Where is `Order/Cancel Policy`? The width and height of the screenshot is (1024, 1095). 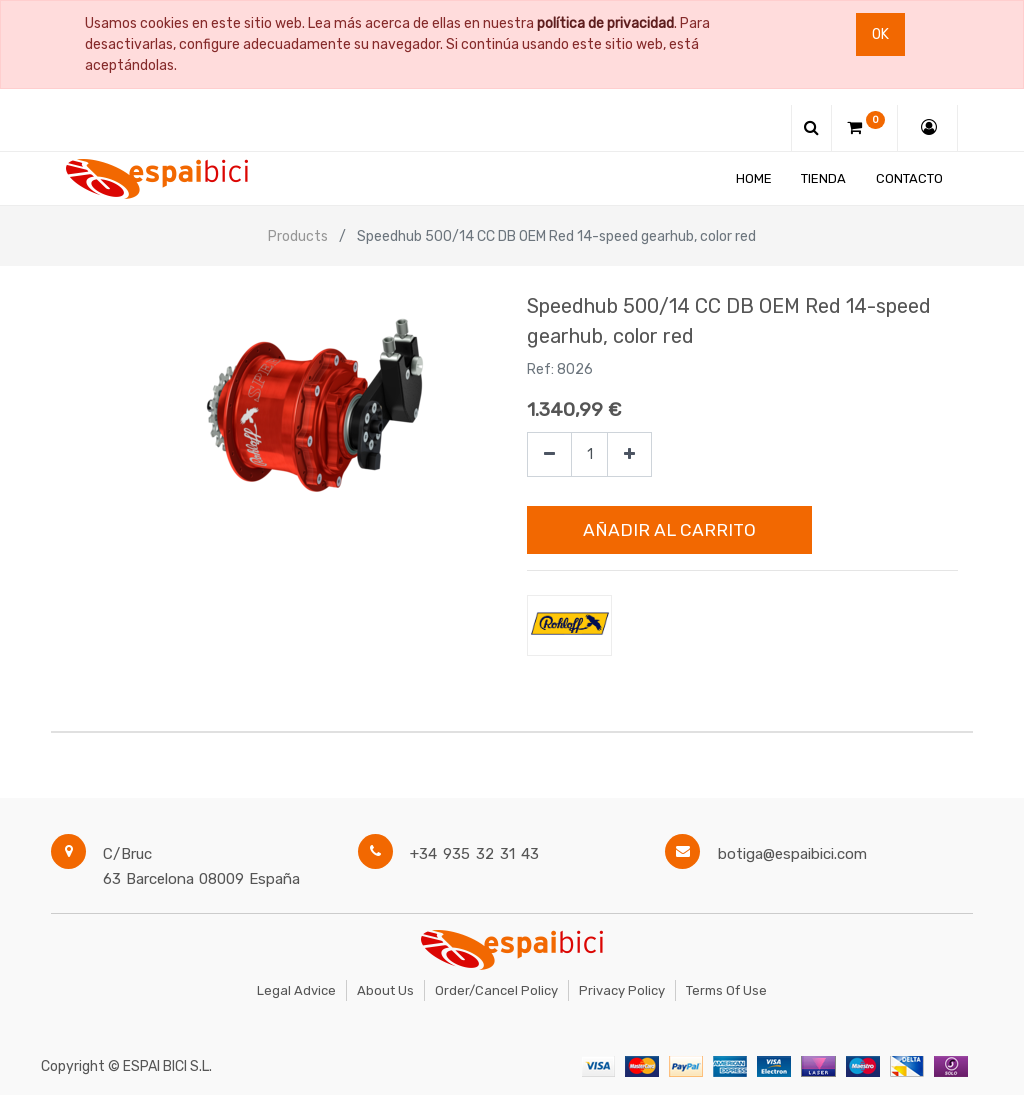 Order/Cancel Policy is located at coordinates (496, 990).